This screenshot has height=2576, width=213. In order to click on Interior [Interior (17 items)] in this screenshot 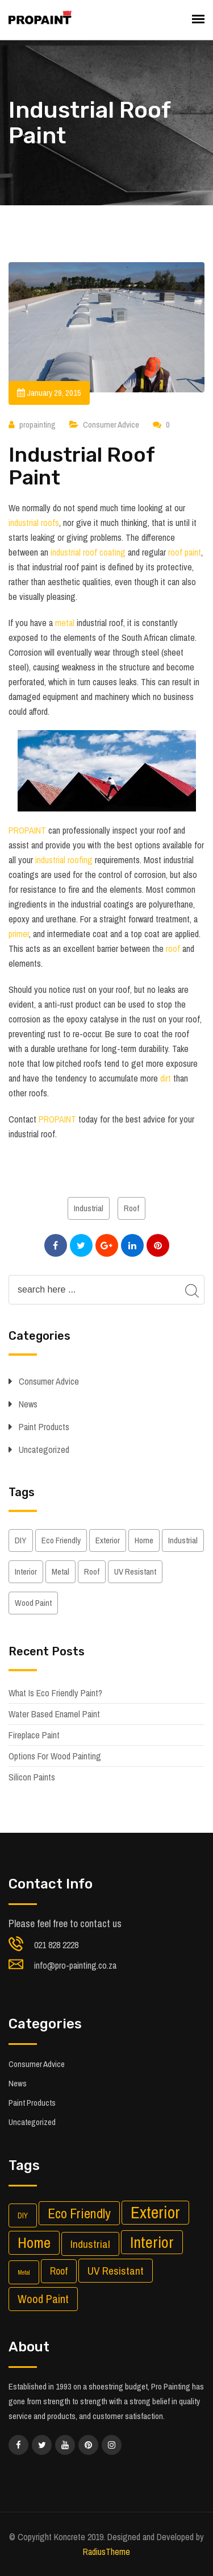, I will do `click(26, 1571)`.